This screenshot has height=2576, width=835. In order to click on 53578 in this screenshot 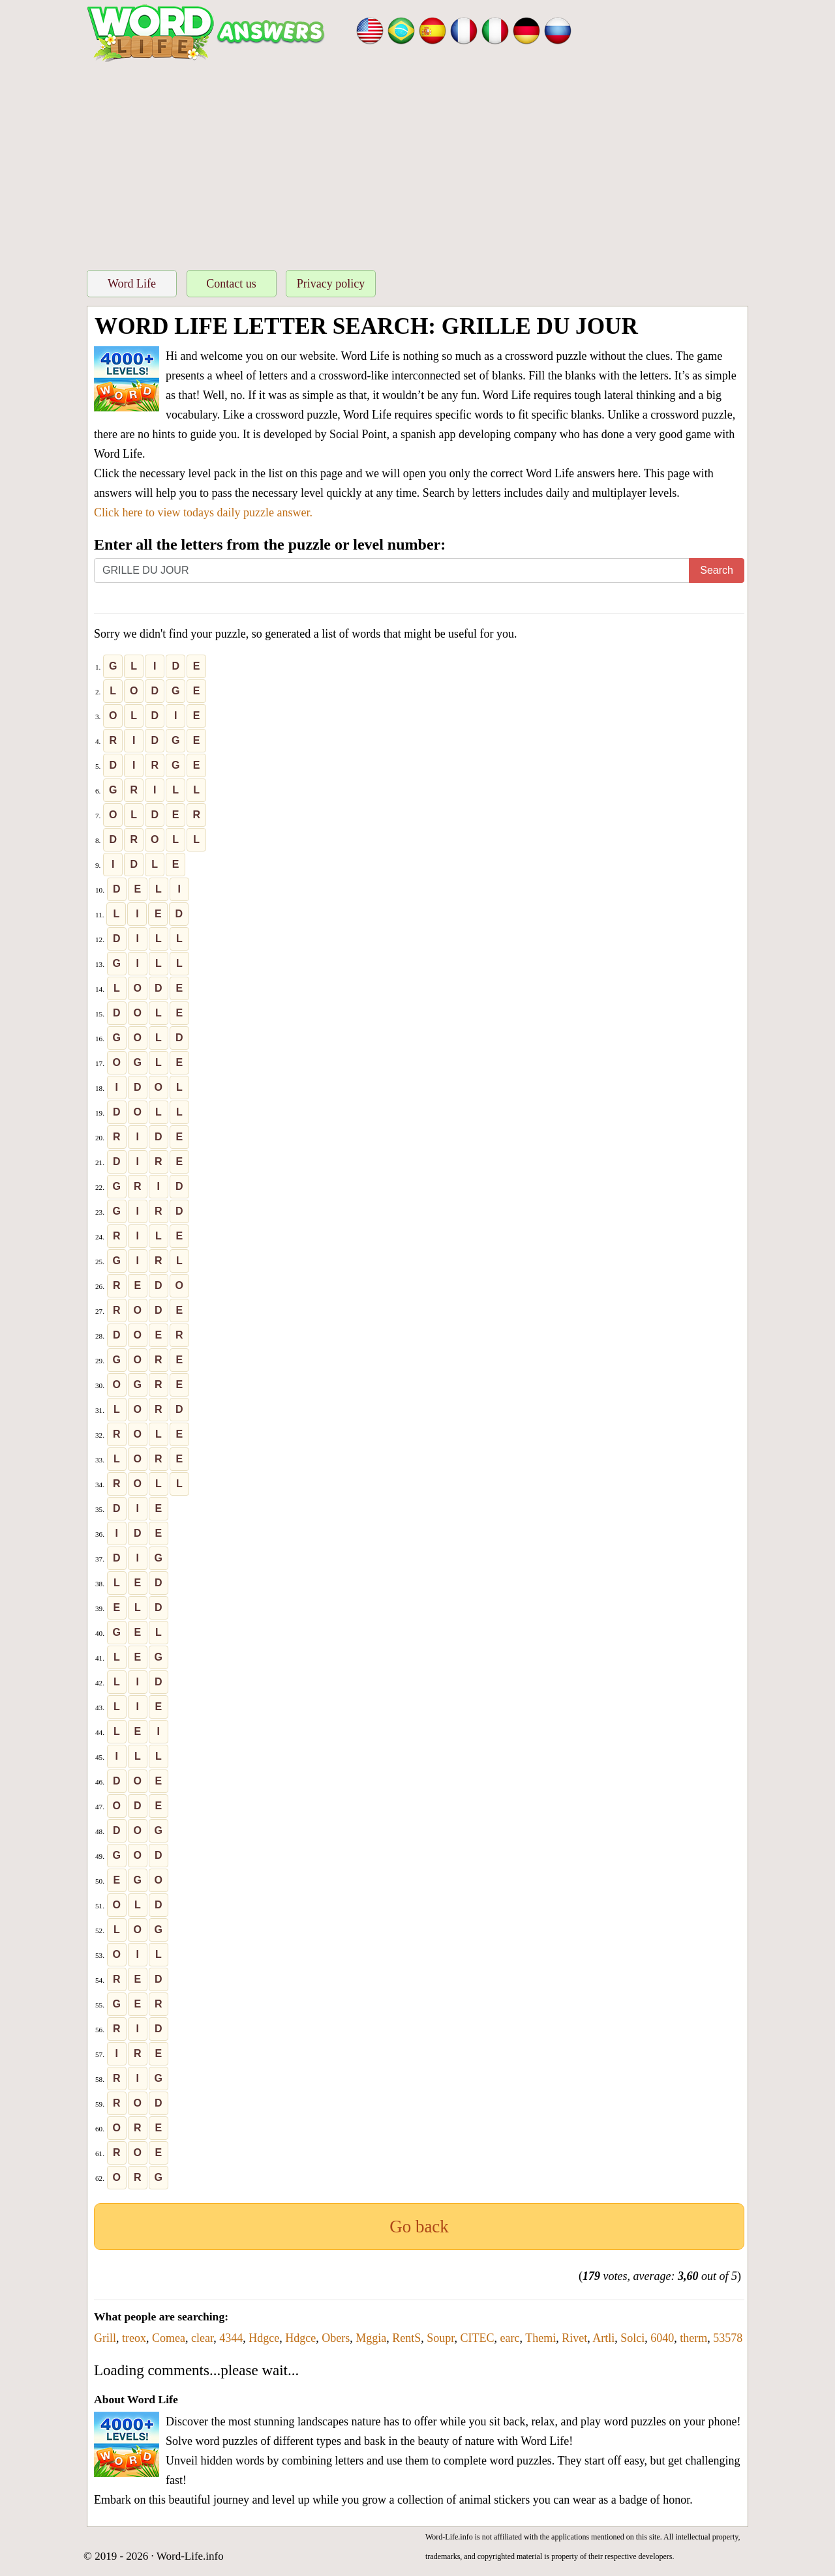, I will do `click(727, 2338)`.